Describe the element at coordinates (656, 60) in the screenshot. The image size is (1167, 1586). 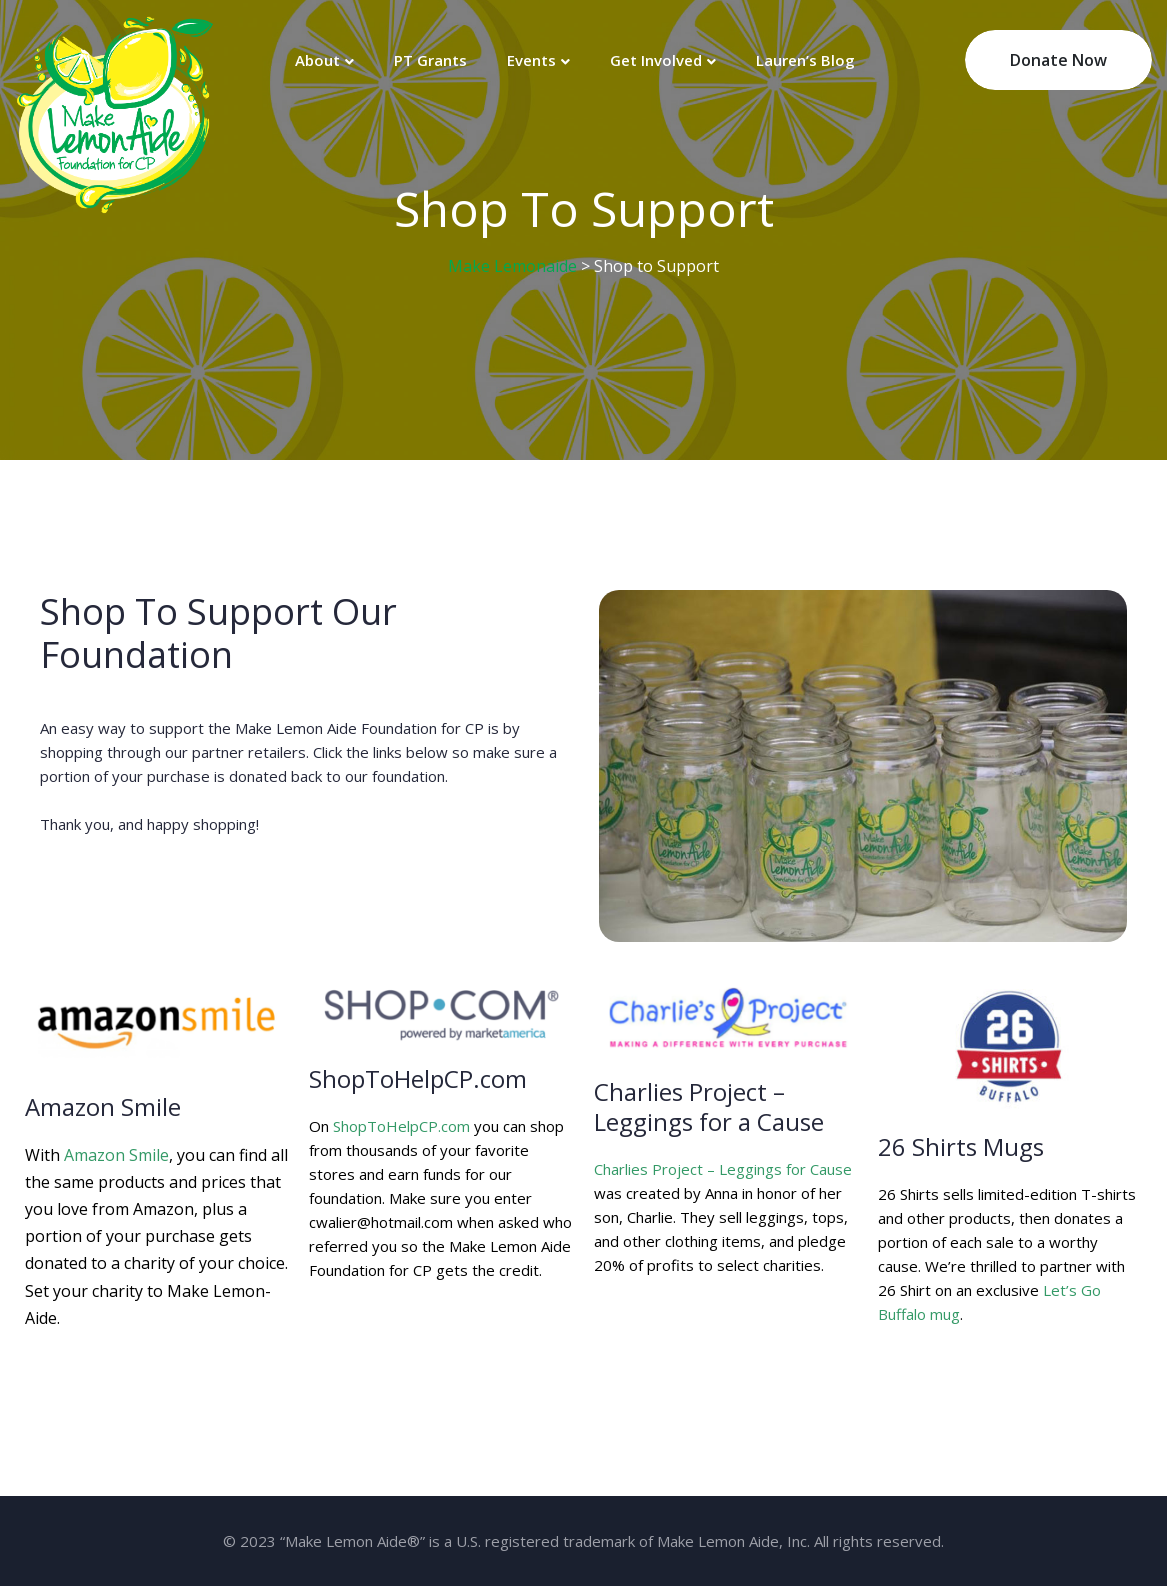
I see `Get Involved` at that location.